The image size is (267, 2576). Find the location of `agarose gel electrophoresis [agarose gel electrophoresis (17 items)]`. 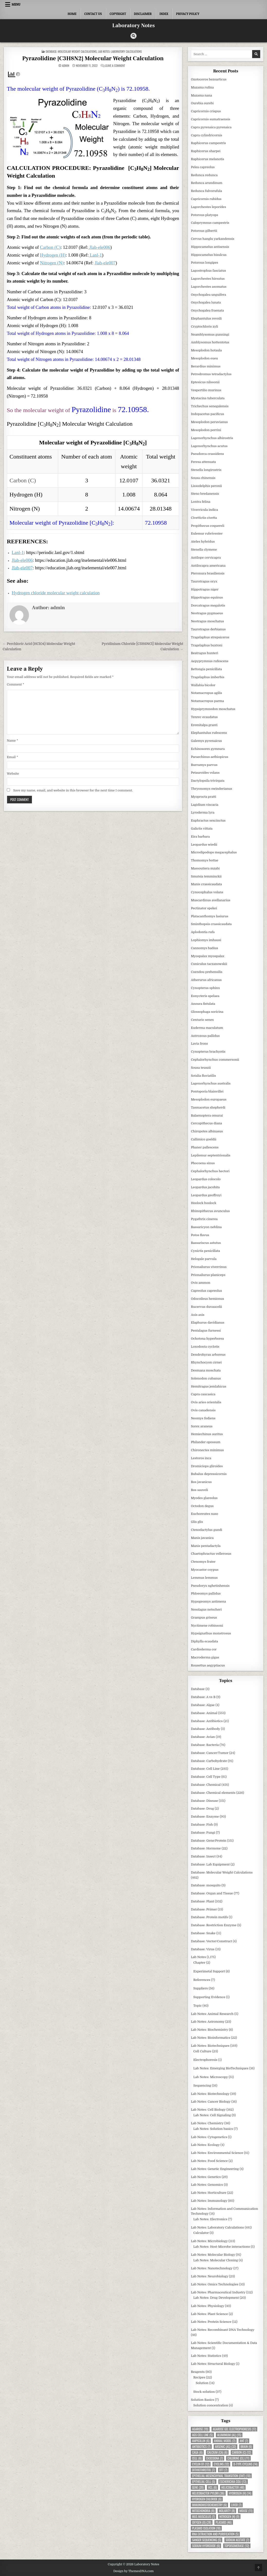

agarose gel electrophoresis [agarose gel electrophoresis (17 items)] is located at coordinates (234, 2429).